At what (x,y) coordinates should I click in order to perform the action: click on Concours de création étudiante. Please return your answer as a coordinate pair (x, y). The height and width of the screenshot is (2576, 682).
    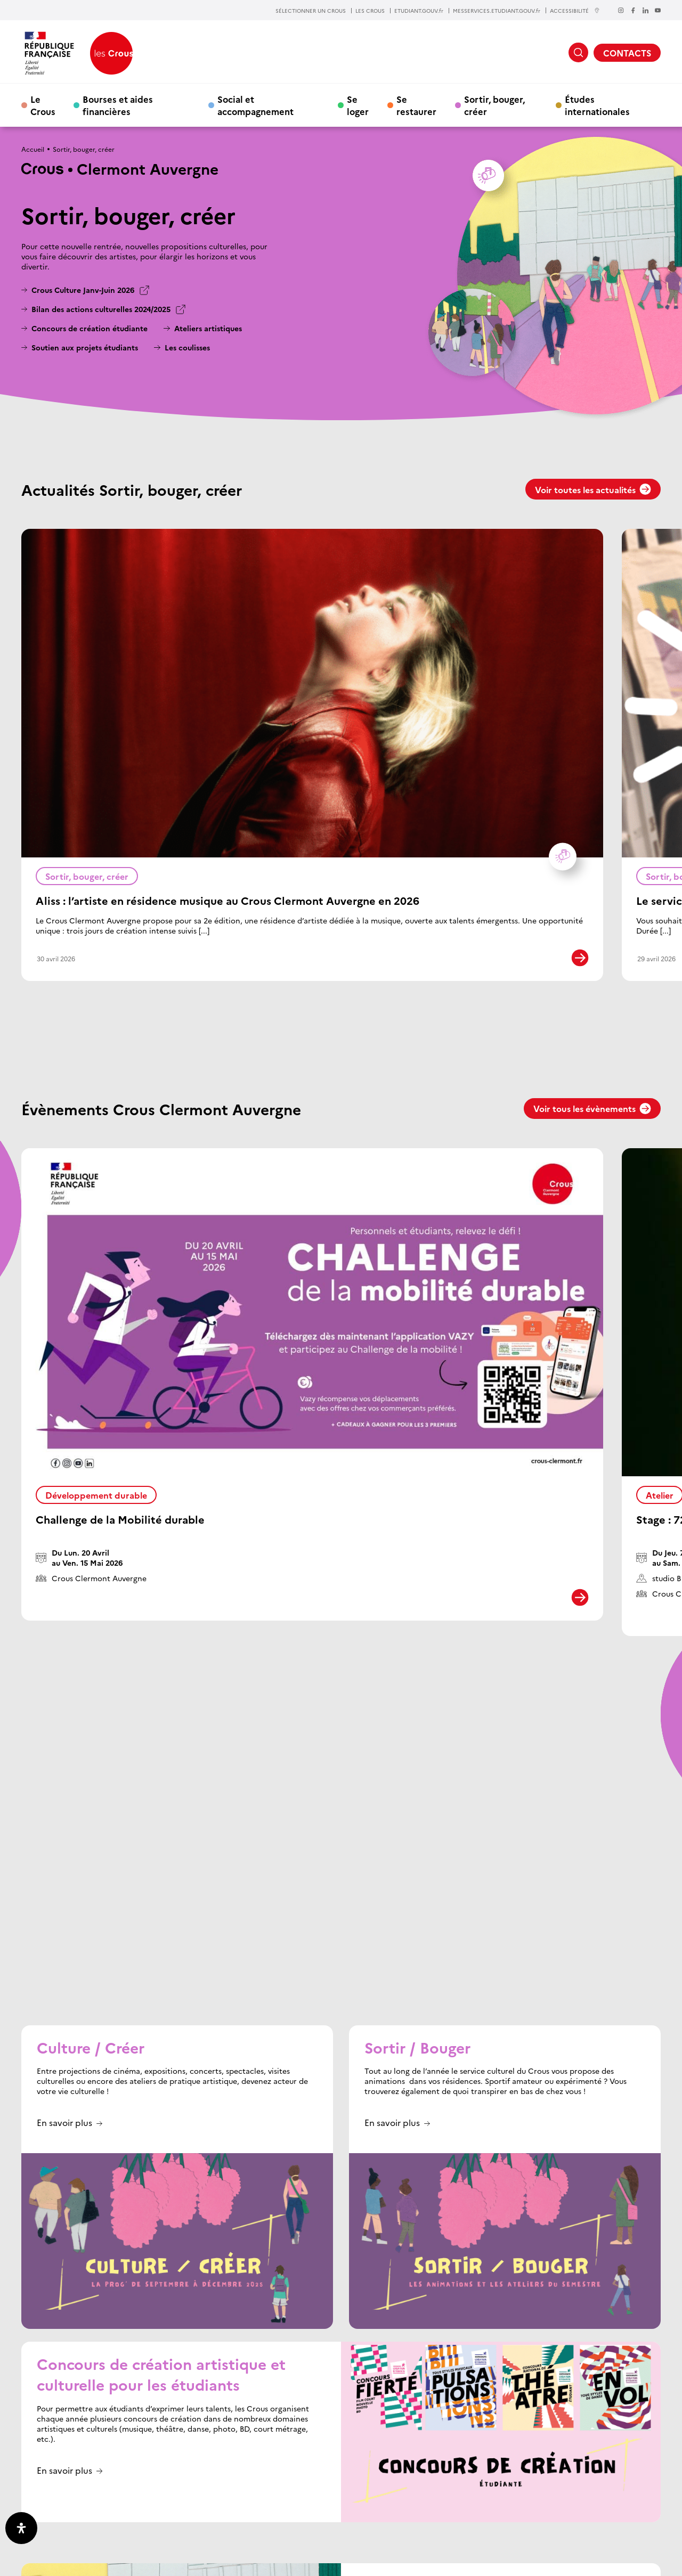
    Looking at the image, I should click on (89, 328).